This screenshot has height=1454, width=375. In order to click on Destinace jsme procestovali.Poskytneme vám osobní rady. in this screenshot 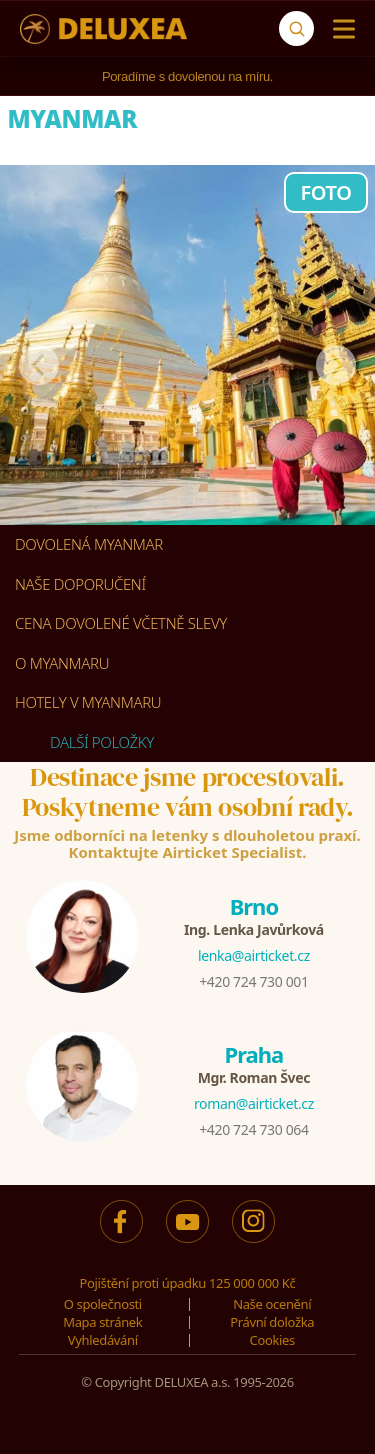, I will do `click(188, 792)`.